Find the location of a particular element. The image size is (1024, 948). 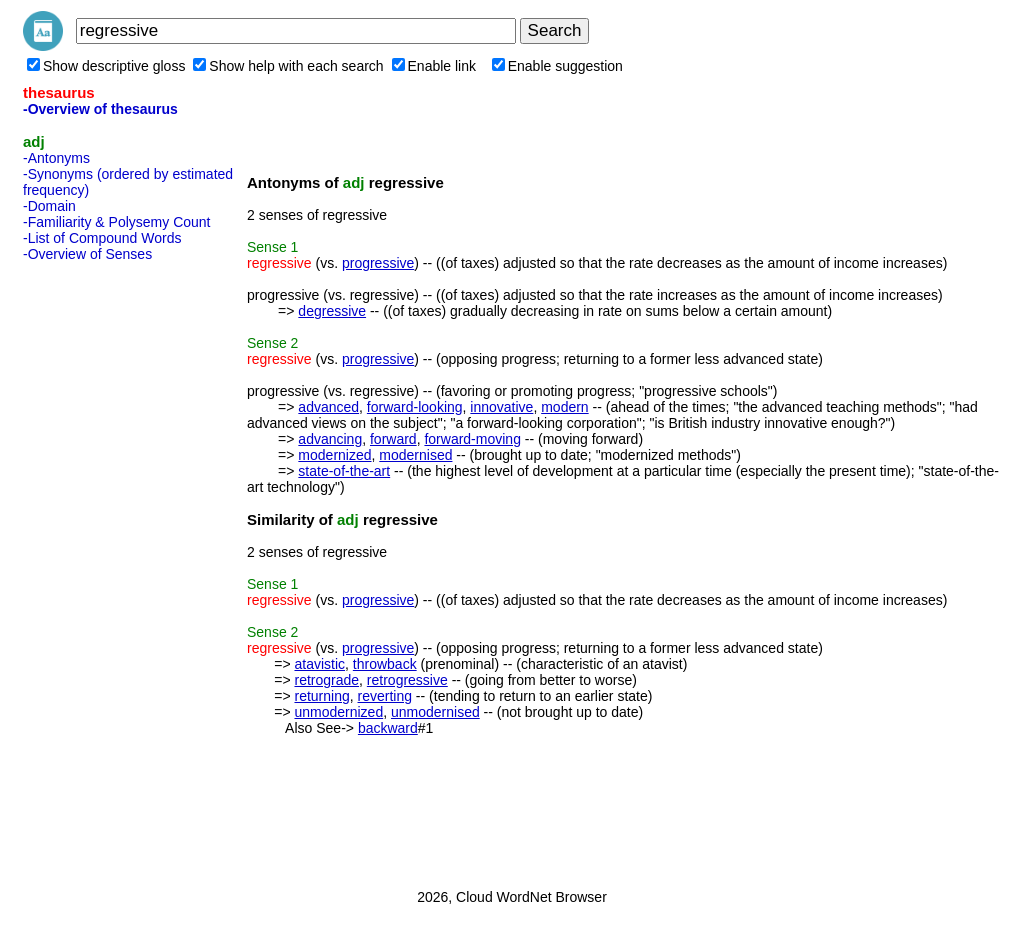

retrograde is located at coordinates (326, 680).